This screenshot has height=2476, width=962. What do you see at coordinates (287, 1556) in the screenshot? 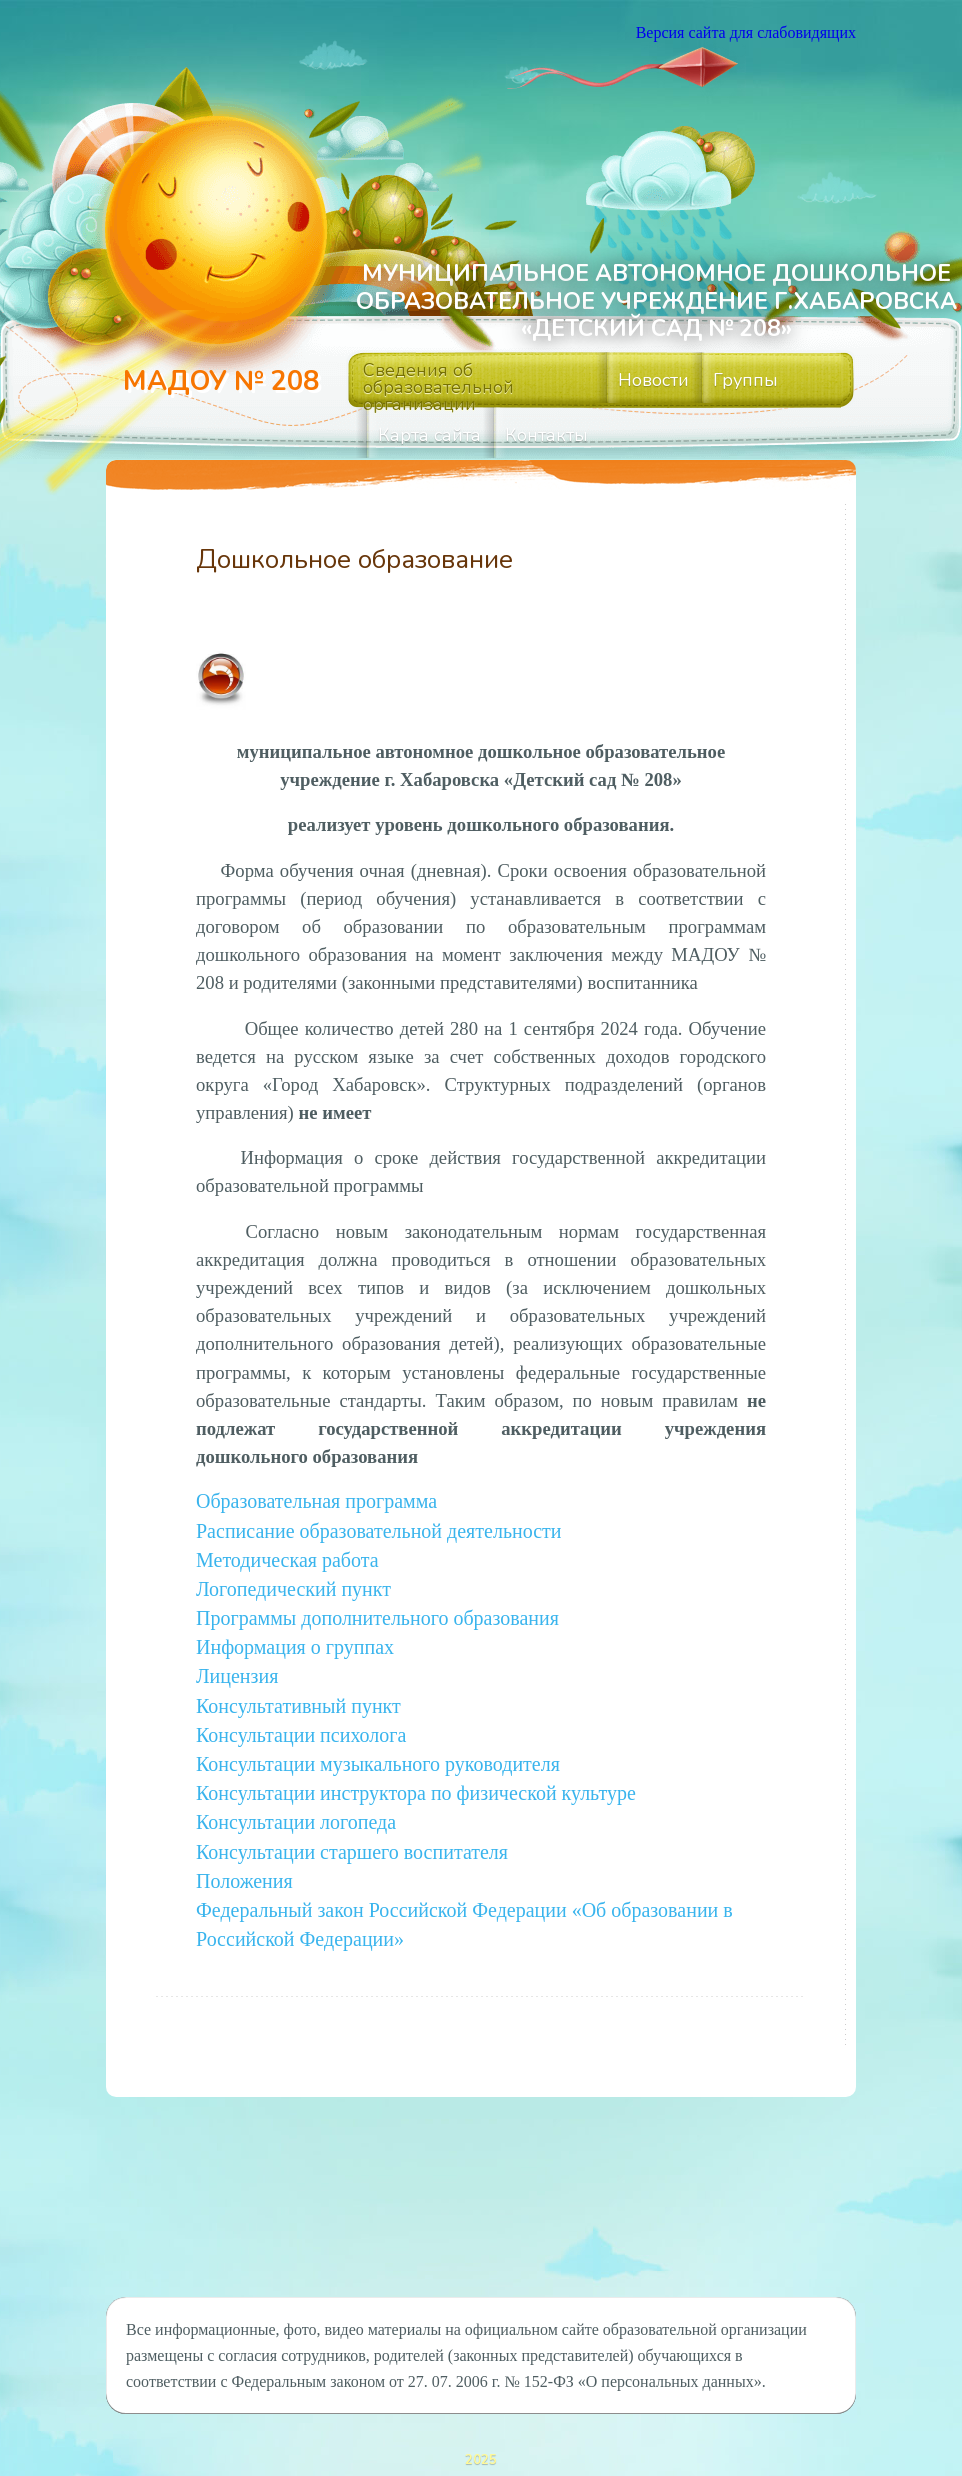
I see `Методическая работа` at bounding box center [287, 1556].